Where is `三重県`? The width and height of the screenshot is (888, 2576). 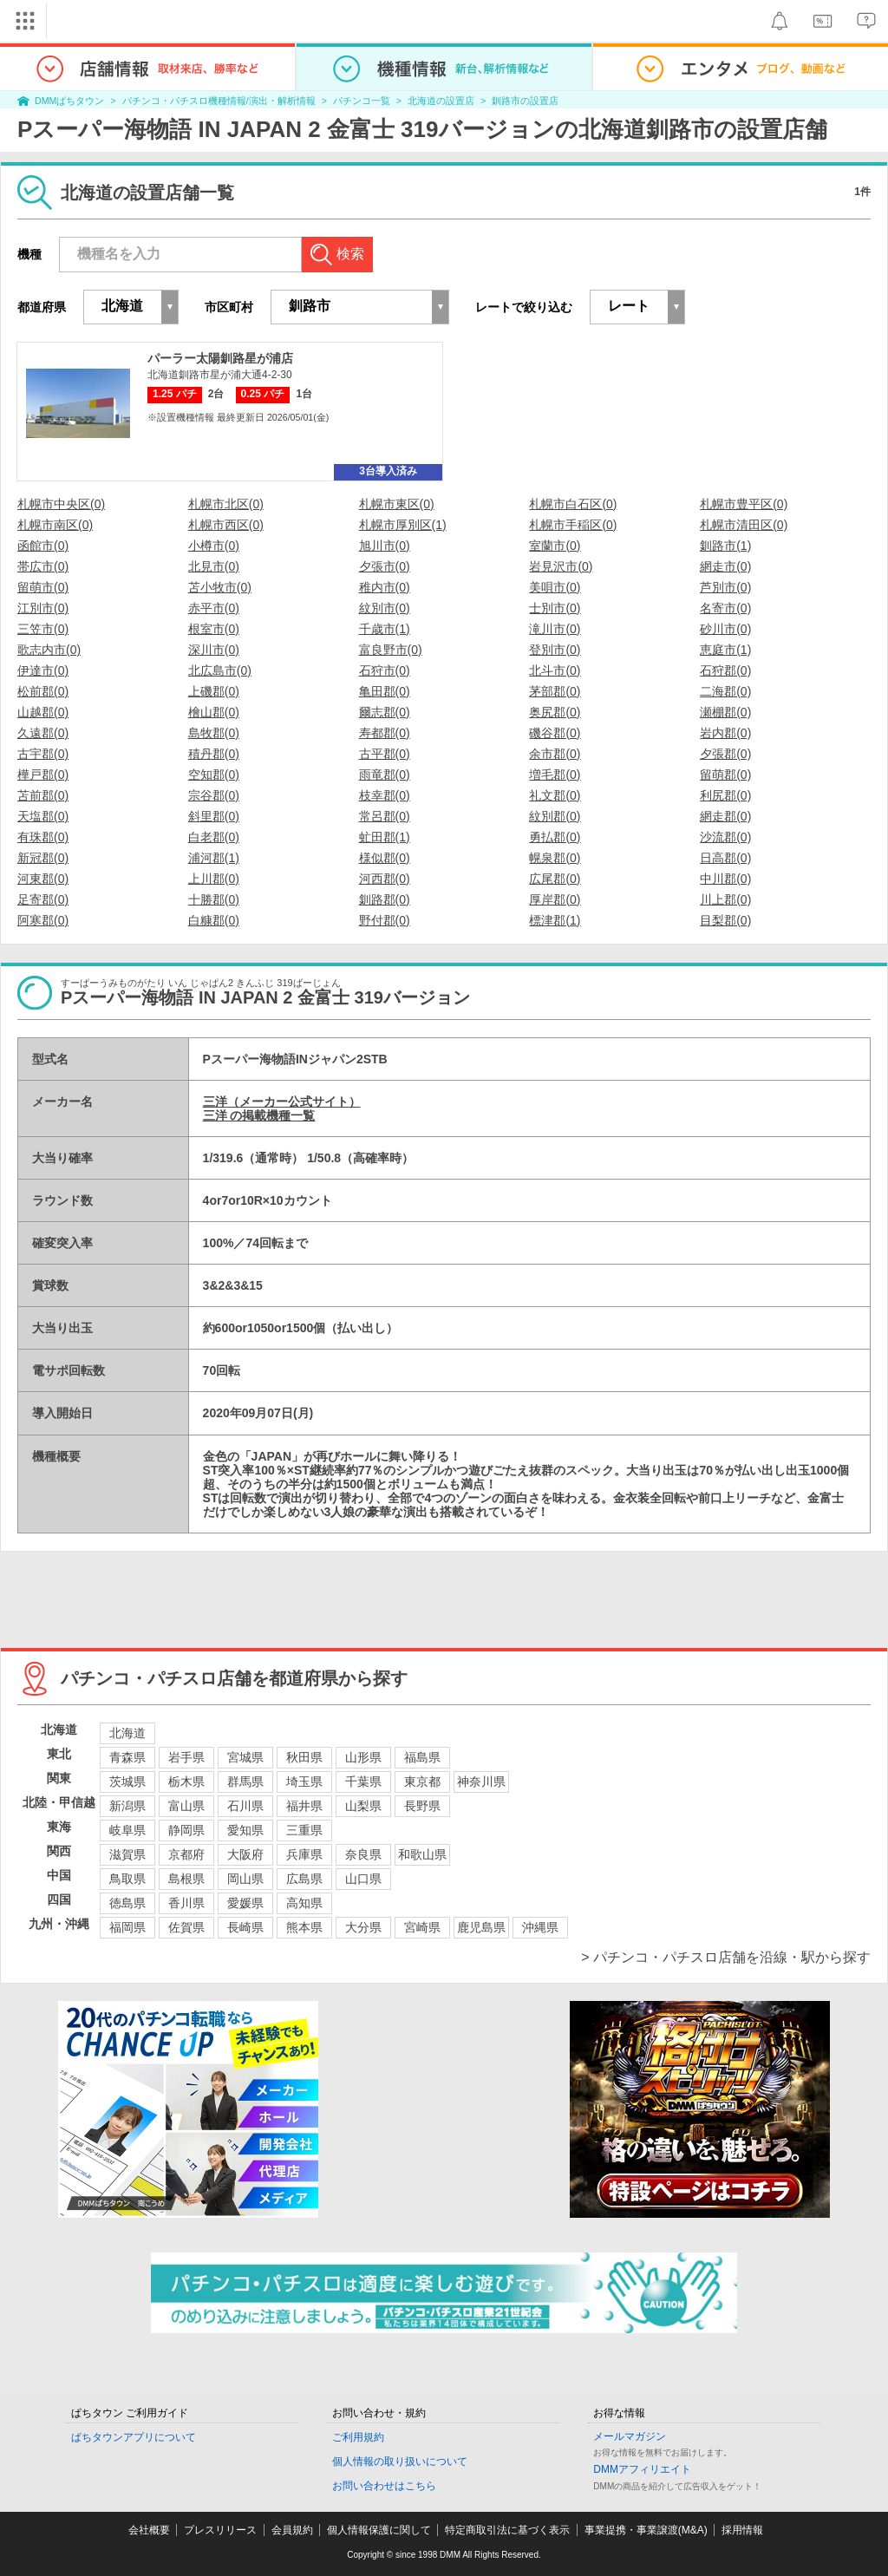
三重県 is located at coordinates (304, 1830).